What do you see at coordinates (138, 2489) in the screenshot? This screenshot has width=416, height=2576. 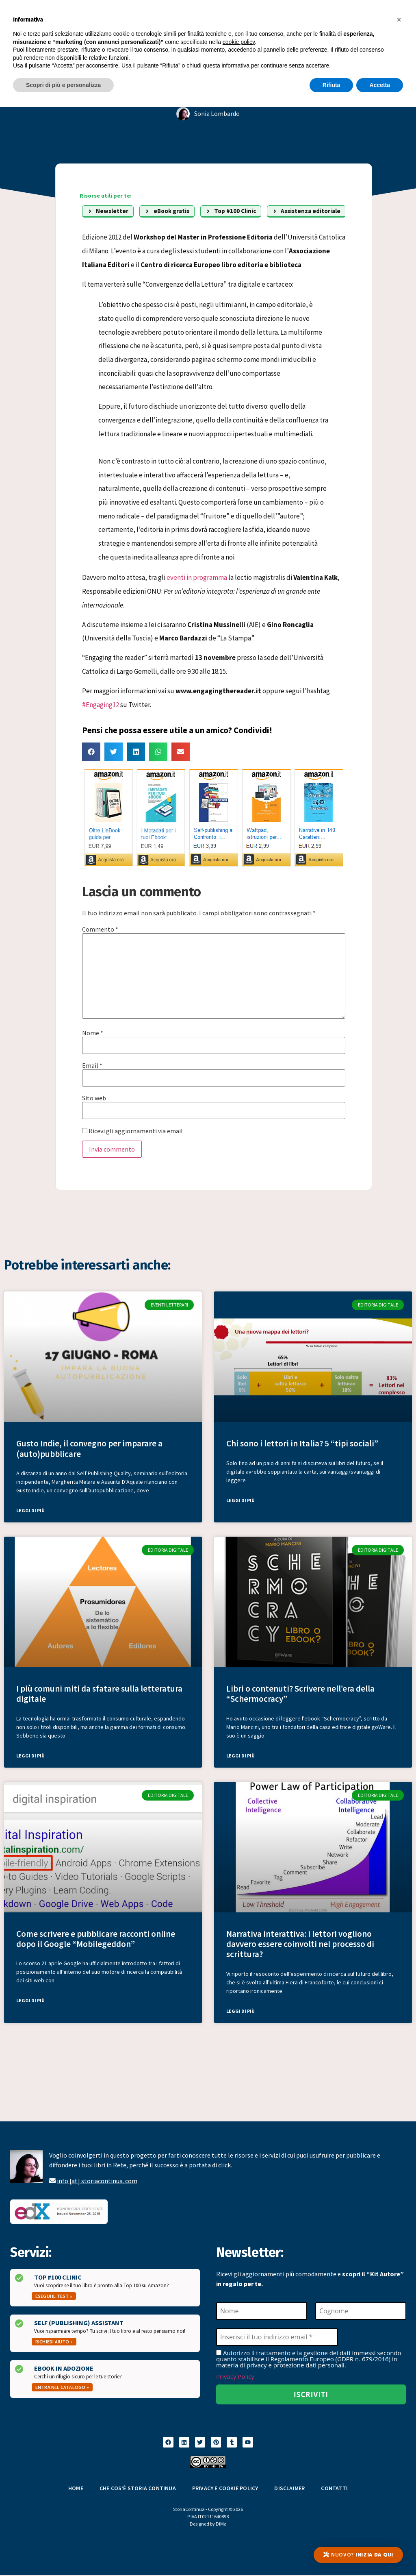 I see `Che cos’è Storia Continua` at bounding box center [138, 2489].